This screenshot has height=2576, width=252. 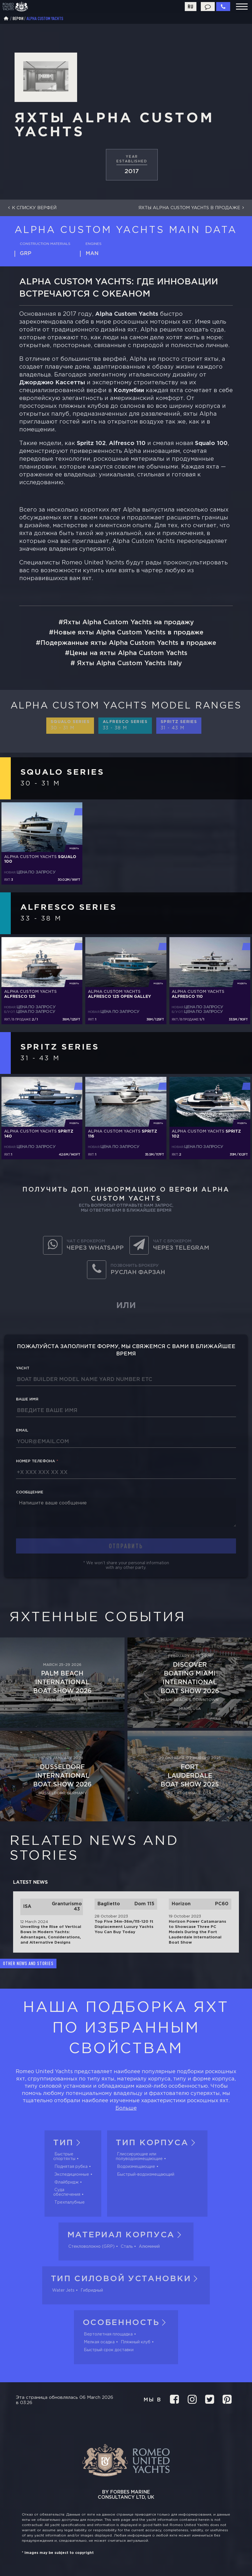 I want to click on Водоизмещающие, so click(x=136, y=2166).